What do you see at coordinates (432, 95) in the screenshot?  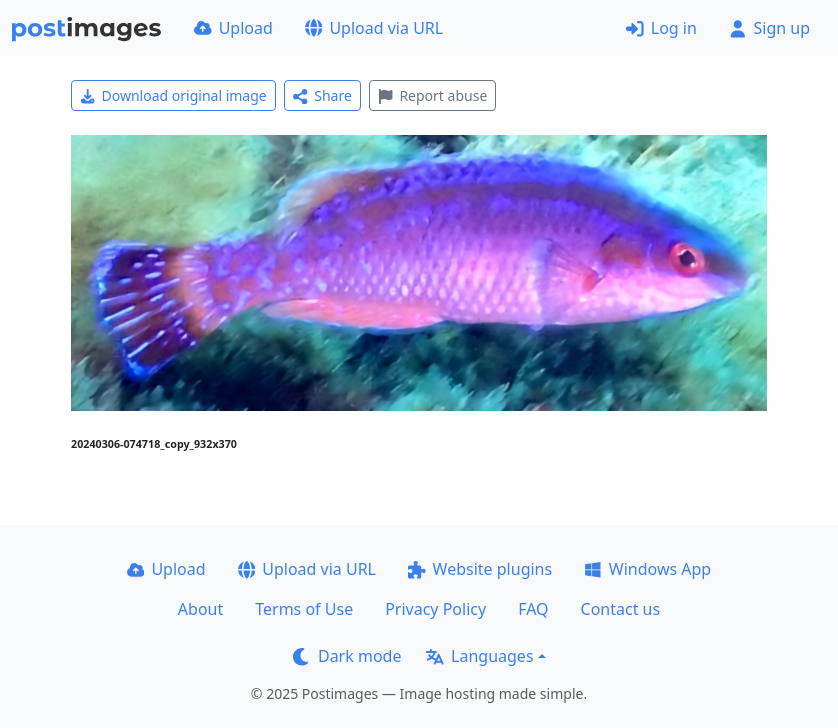 I see `Report abuse` at bounding box center [432, 95].